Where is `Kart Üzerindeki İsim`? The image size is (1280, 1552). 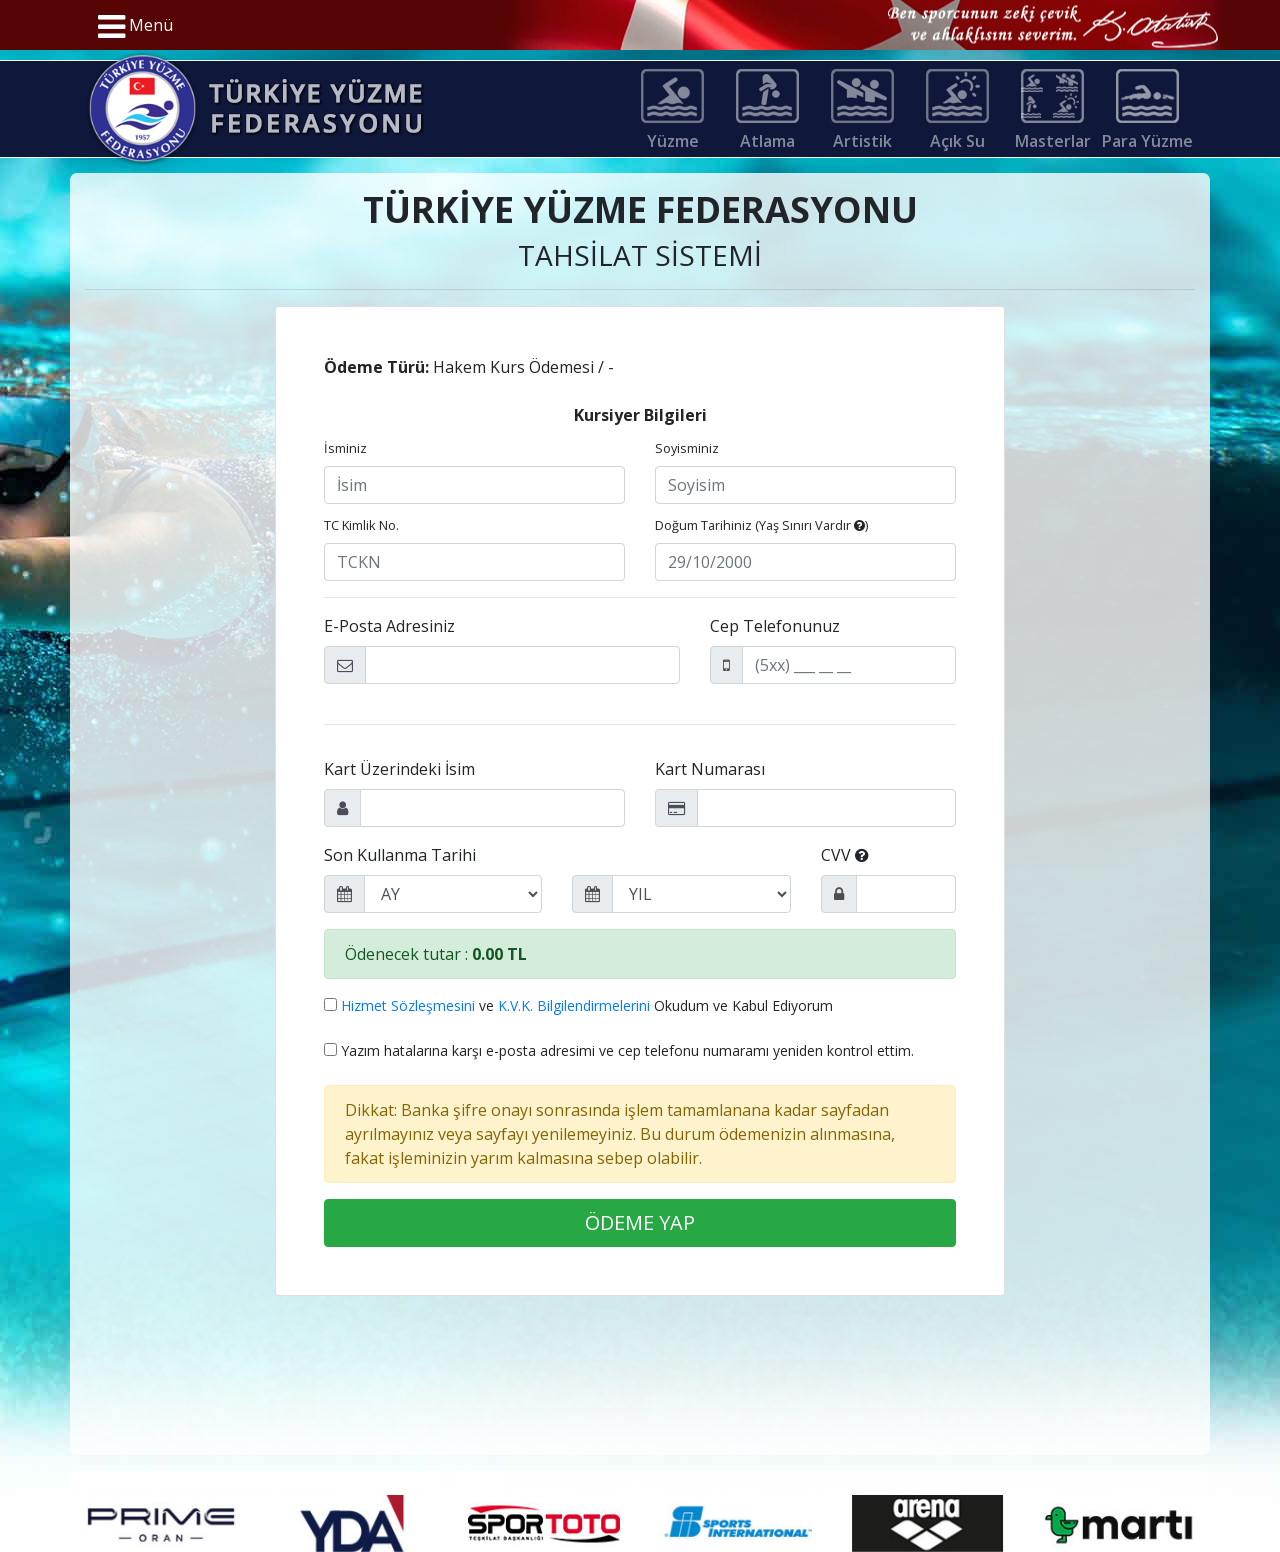
Kart Üzerindeki İsim is located at coordinates (399, 769).